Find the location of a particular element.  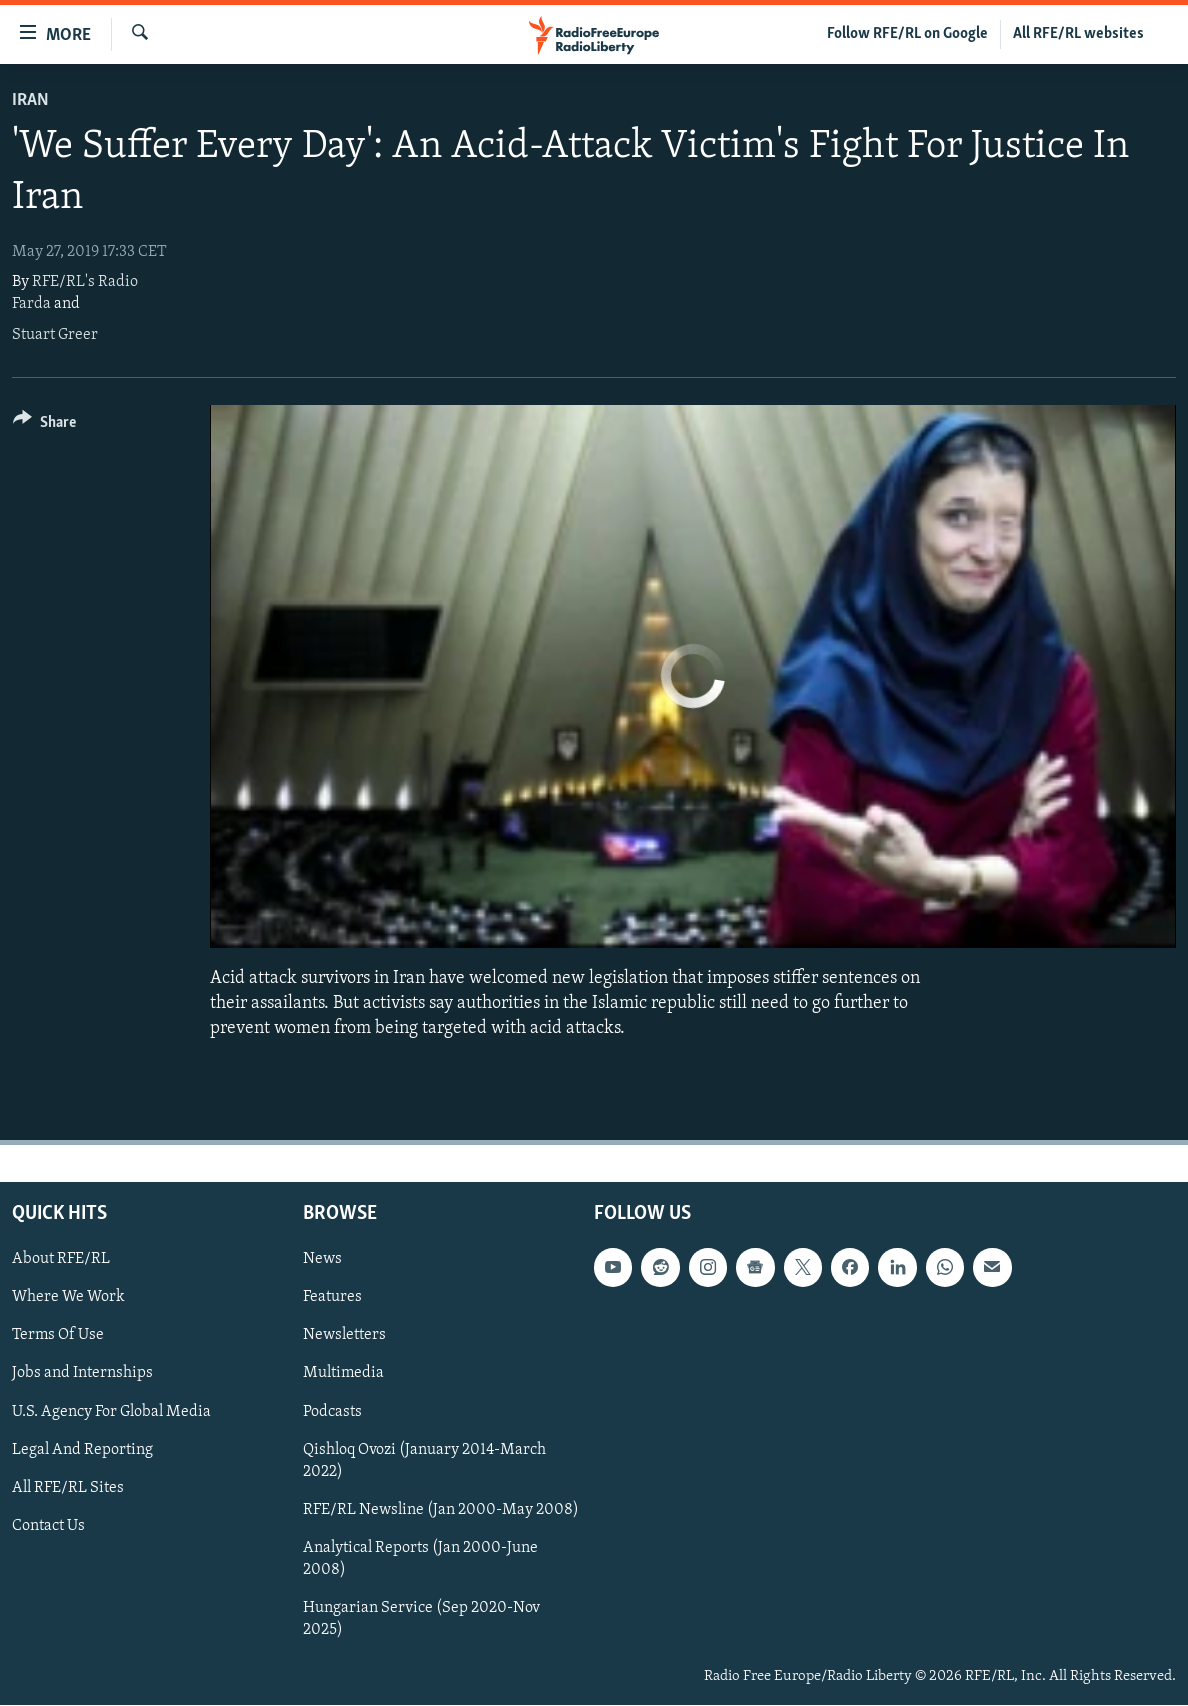

Contact Us is located at coordinates (48, 1526).